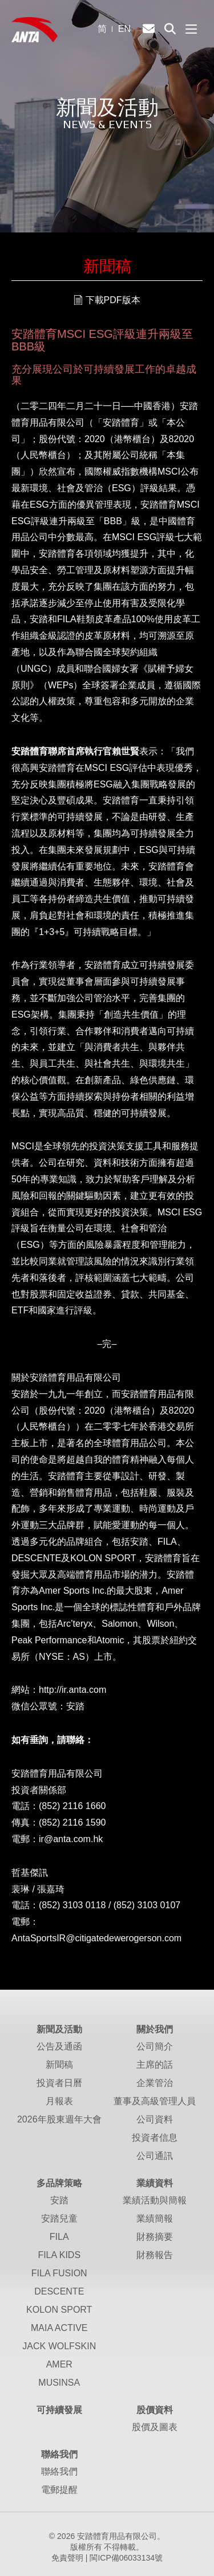  Describe the element at coordinates (124, 29) in the screenshot. I see `EN` at that location.